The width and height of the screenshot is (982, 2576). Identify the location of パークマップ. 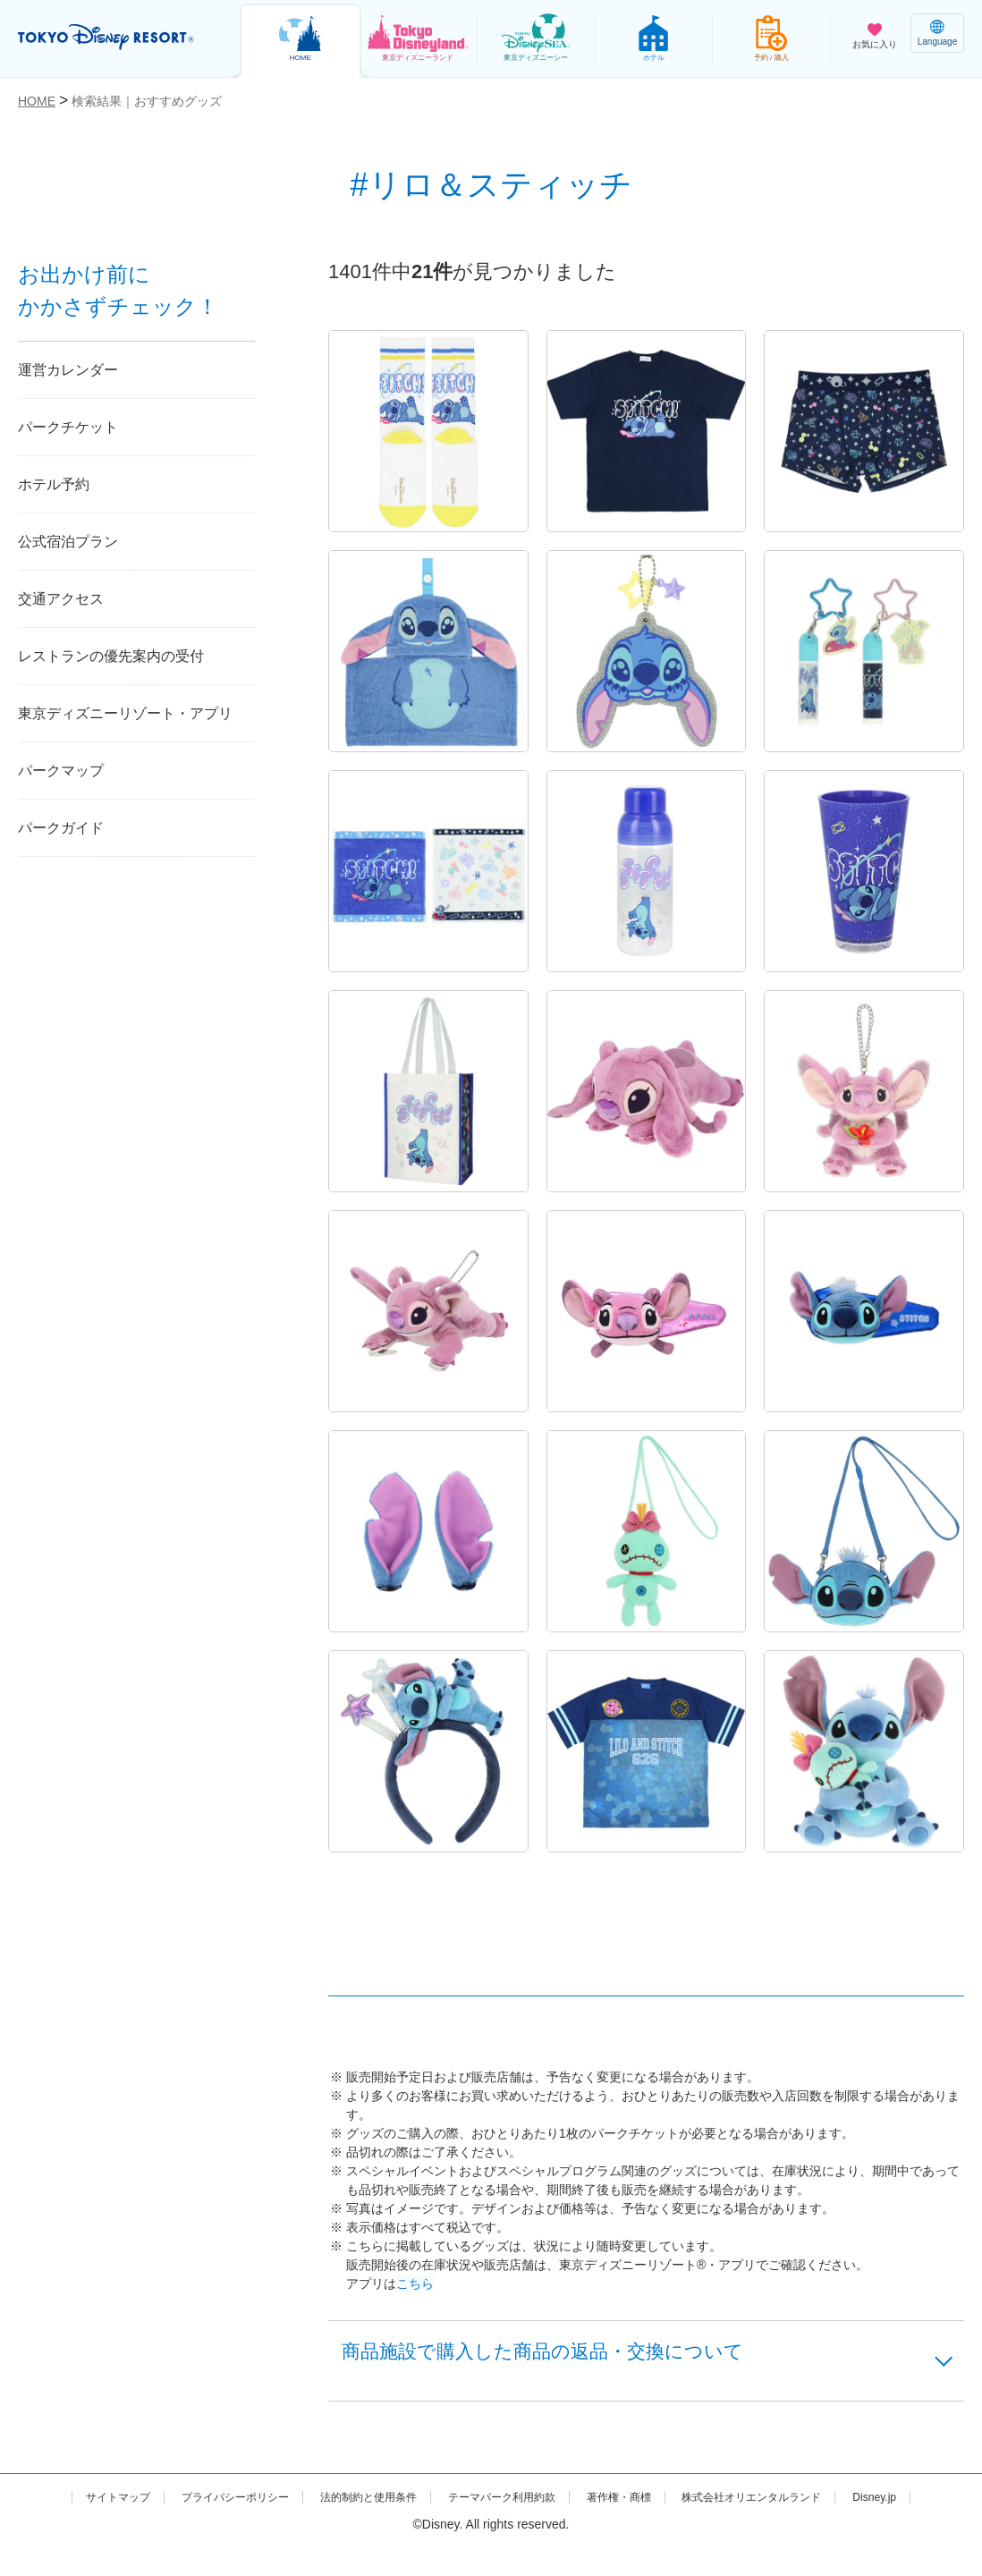
(61, 770).